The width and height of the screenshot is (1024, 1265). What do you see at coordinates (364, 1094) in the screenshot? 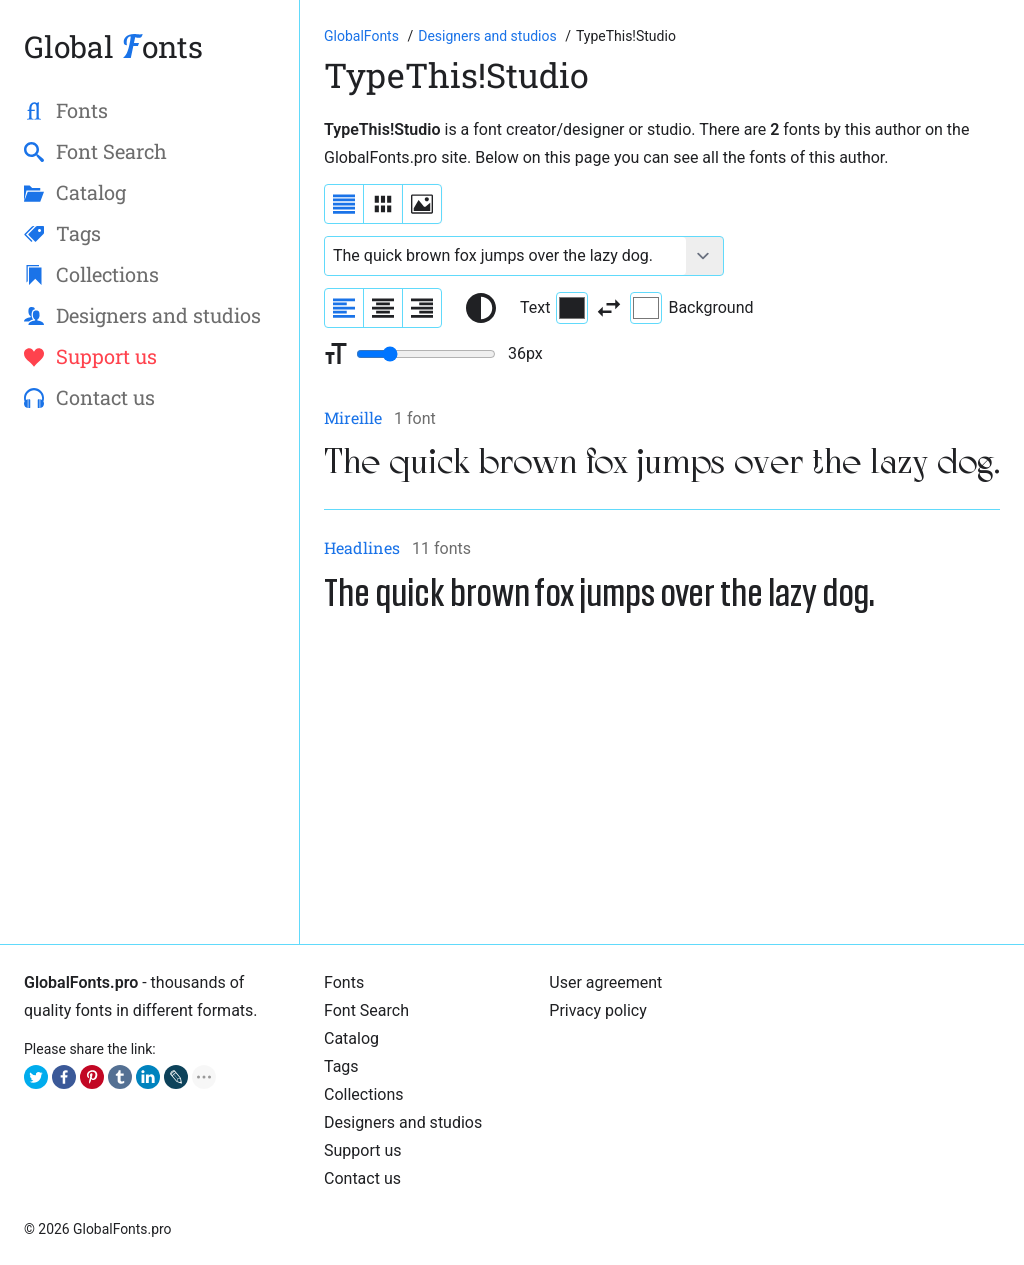
I see `Collections` at bounding box center [364, 1094].